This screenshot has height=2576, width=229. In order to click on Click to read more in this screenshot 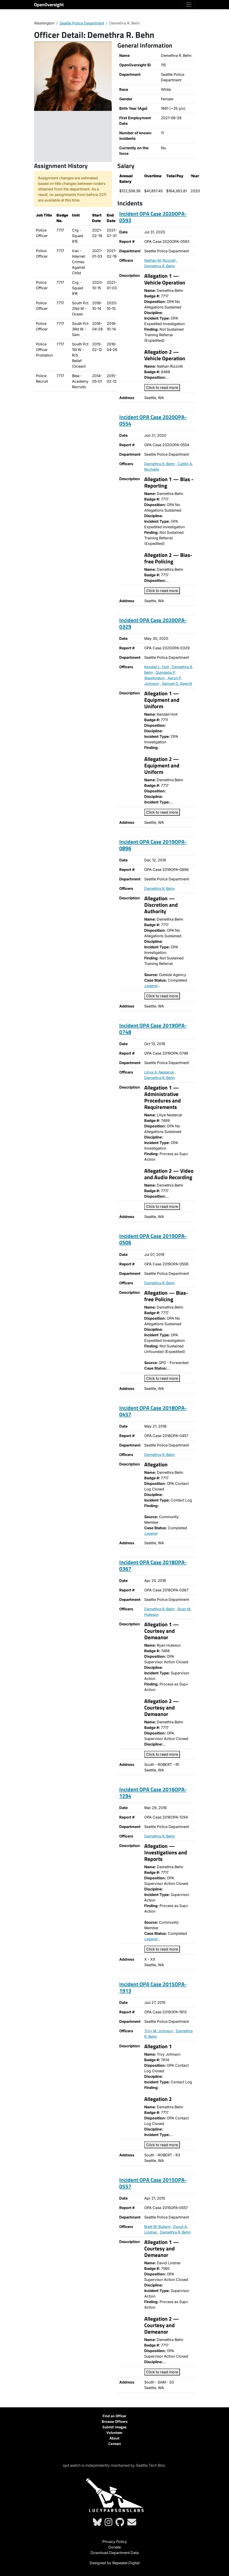, I will do `click(162, 387)`.